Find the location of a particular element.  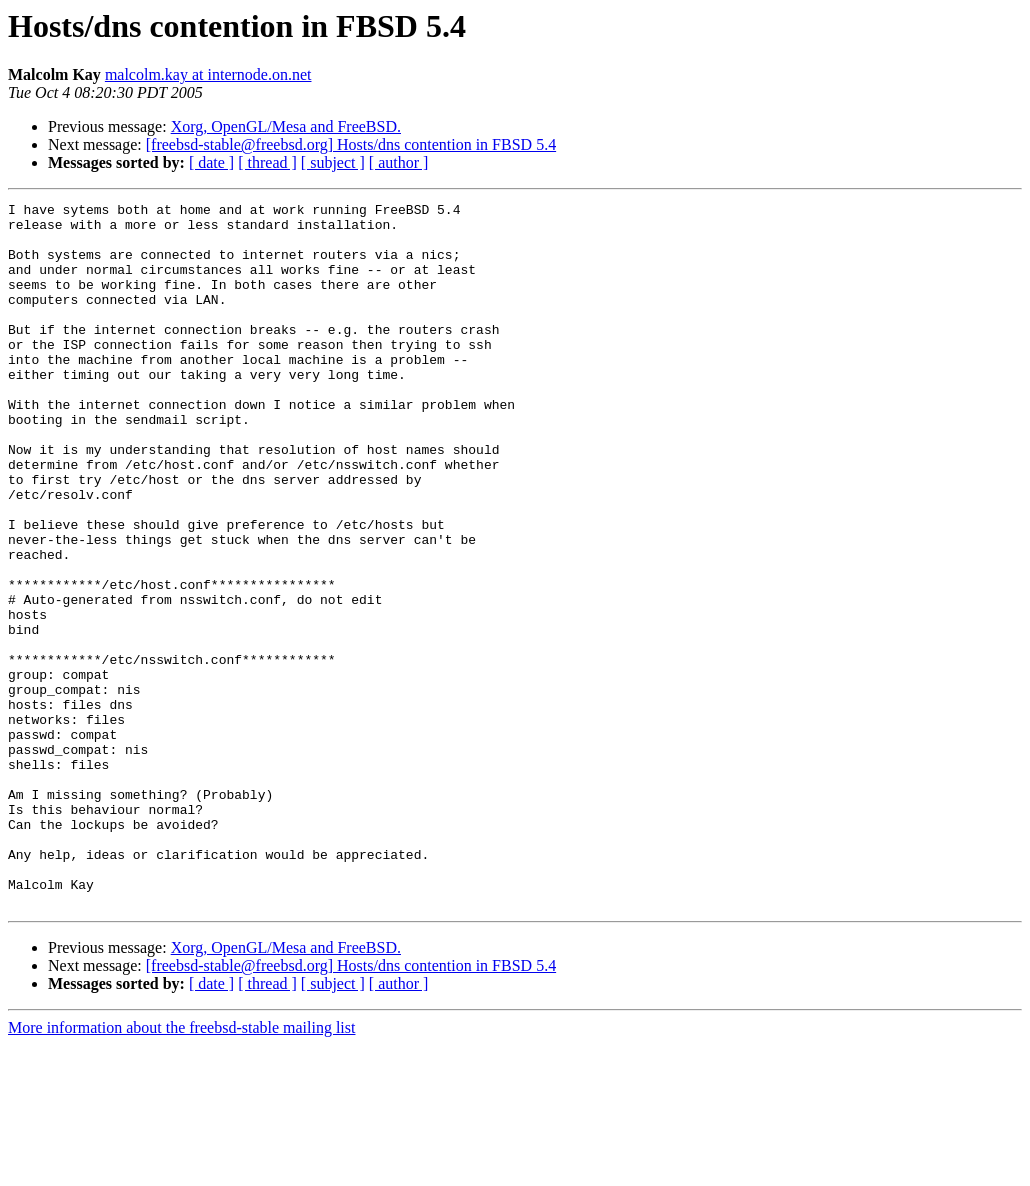

[ date ] is located at coordinates (211, 162).